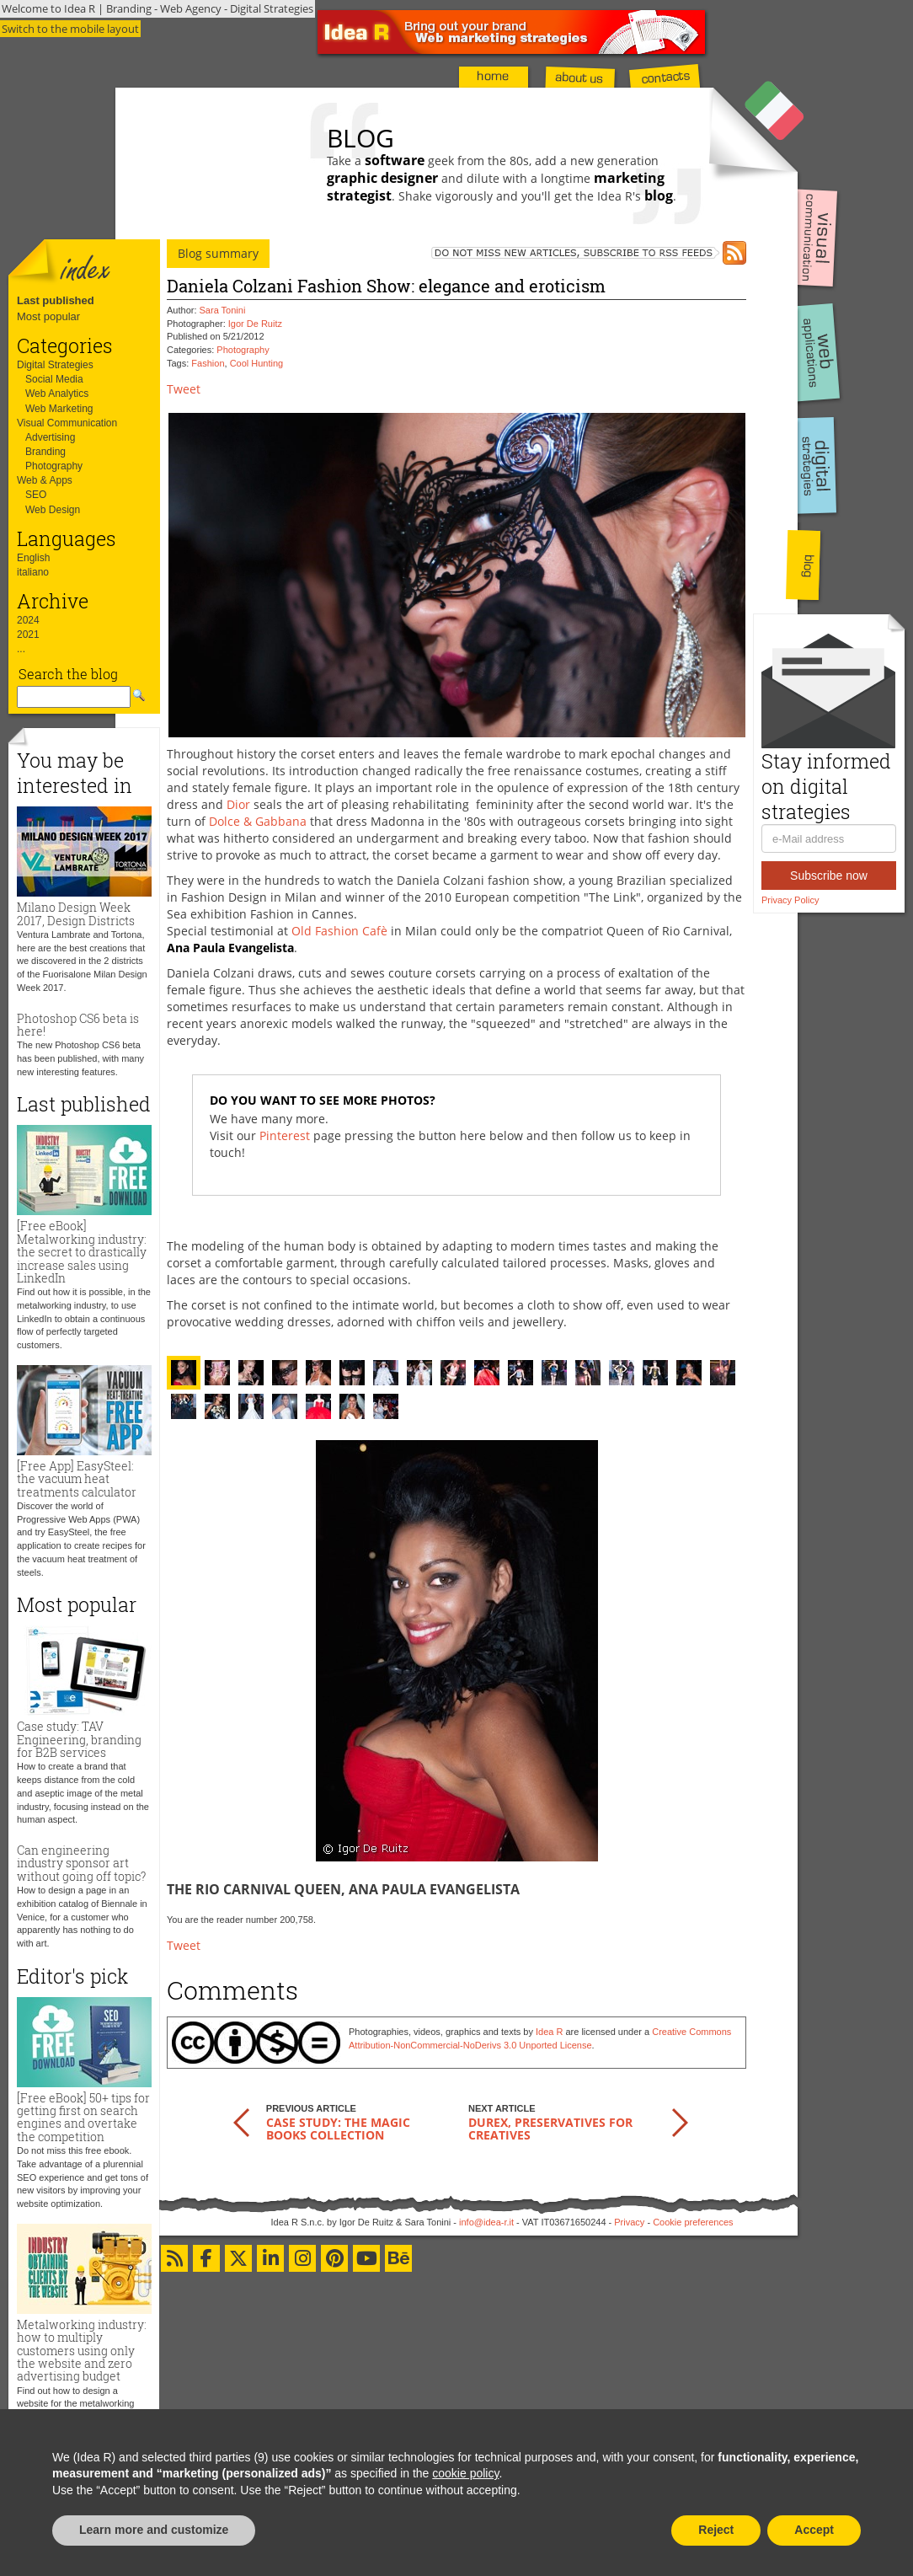  Describe the element at coordinates (257, 363) in the screenshot. I see `Cool Hunting` at that location.